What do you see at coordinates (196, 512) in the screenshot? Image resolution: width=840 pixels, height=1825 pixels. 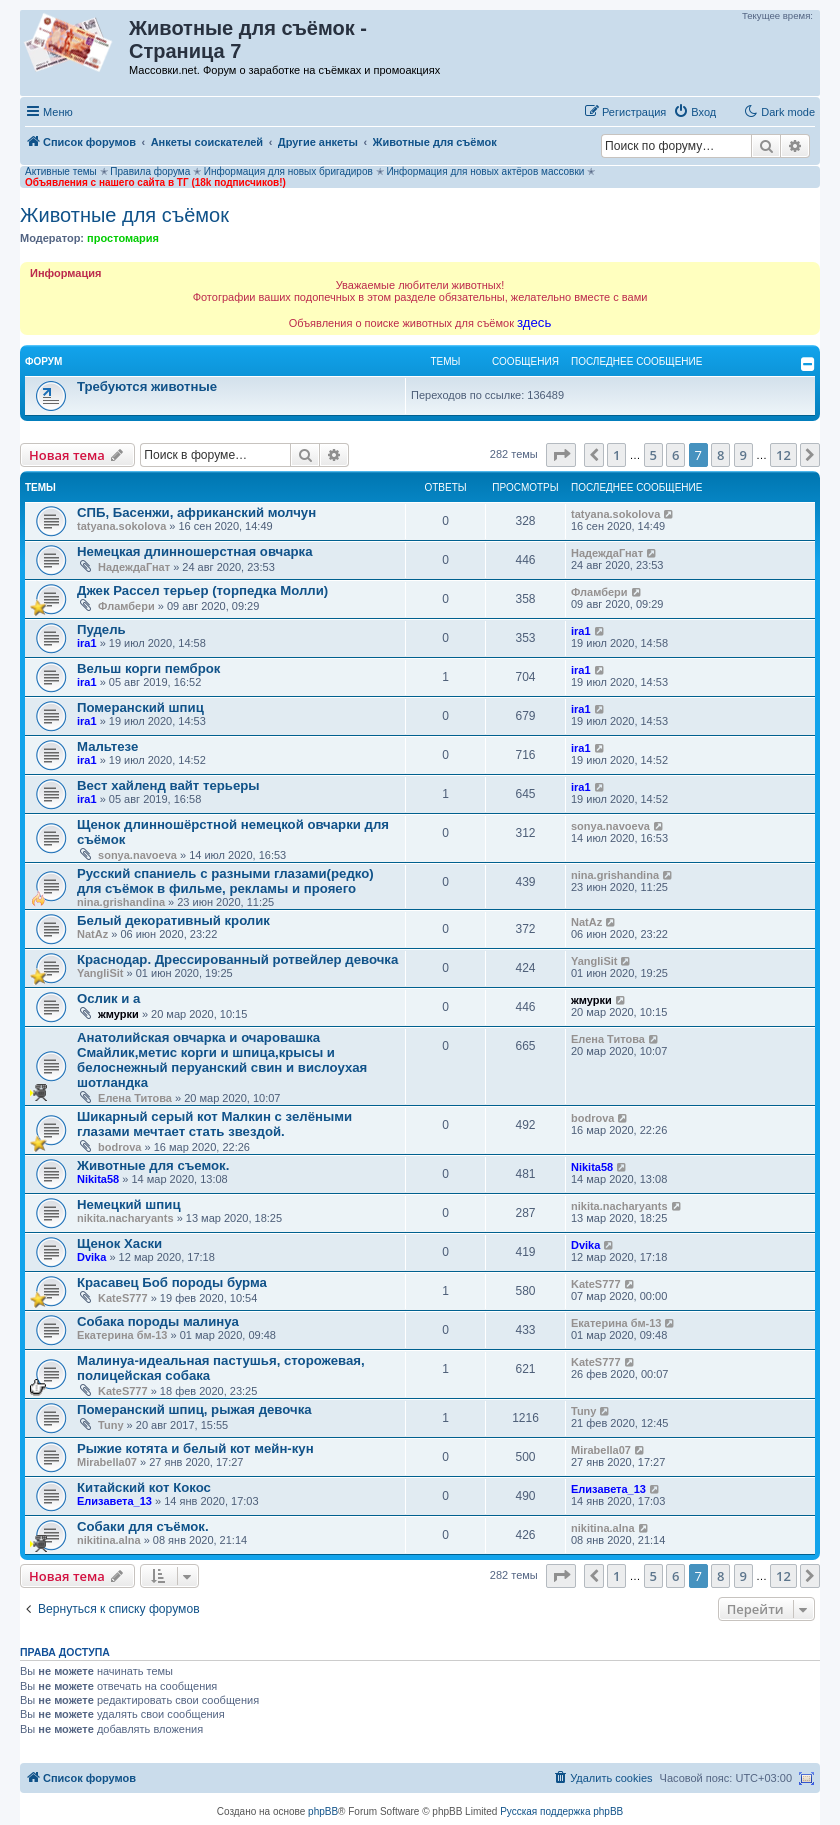 I see `СПБ, Басенжи, африканский молчун` at bounding box center [196, 512].